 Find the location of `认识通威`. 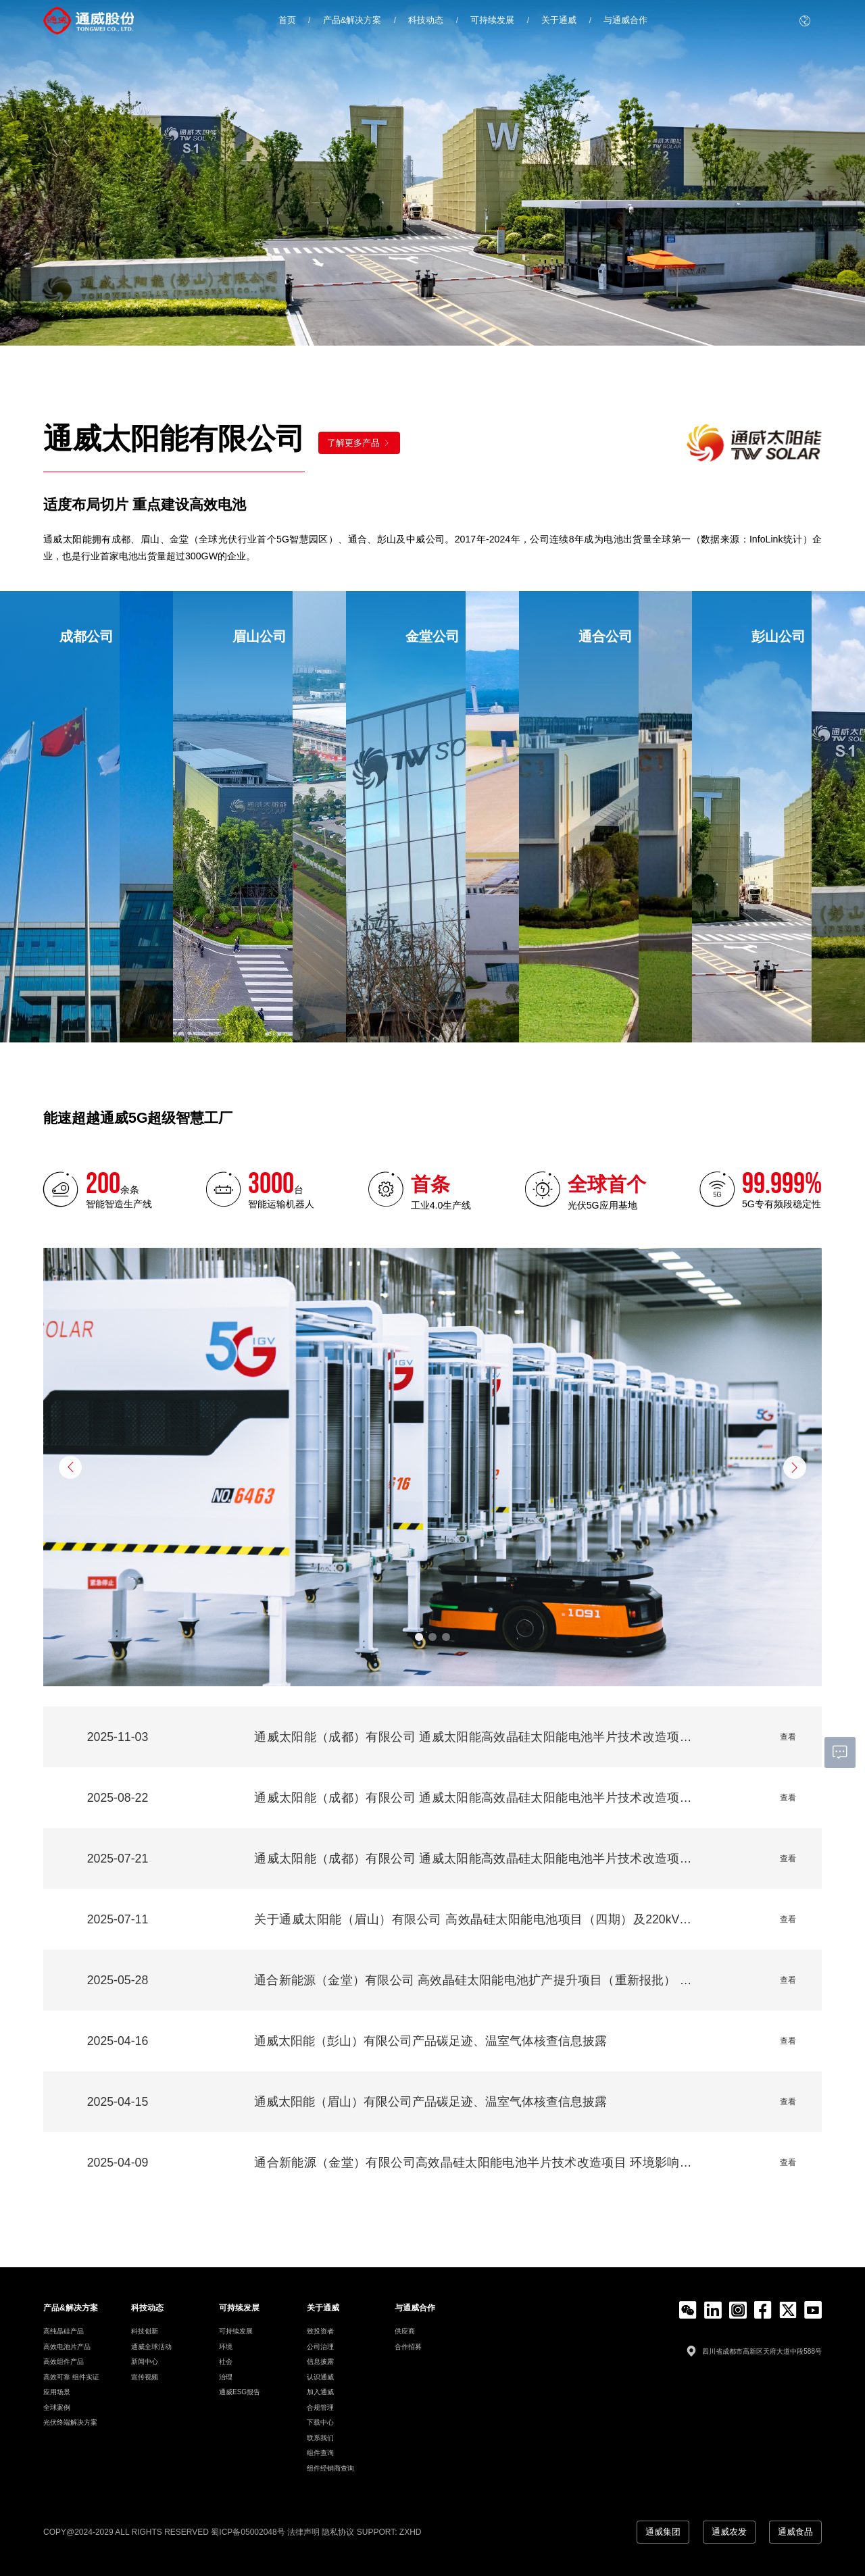

认识通威 is located at coordinates (320, 2377).